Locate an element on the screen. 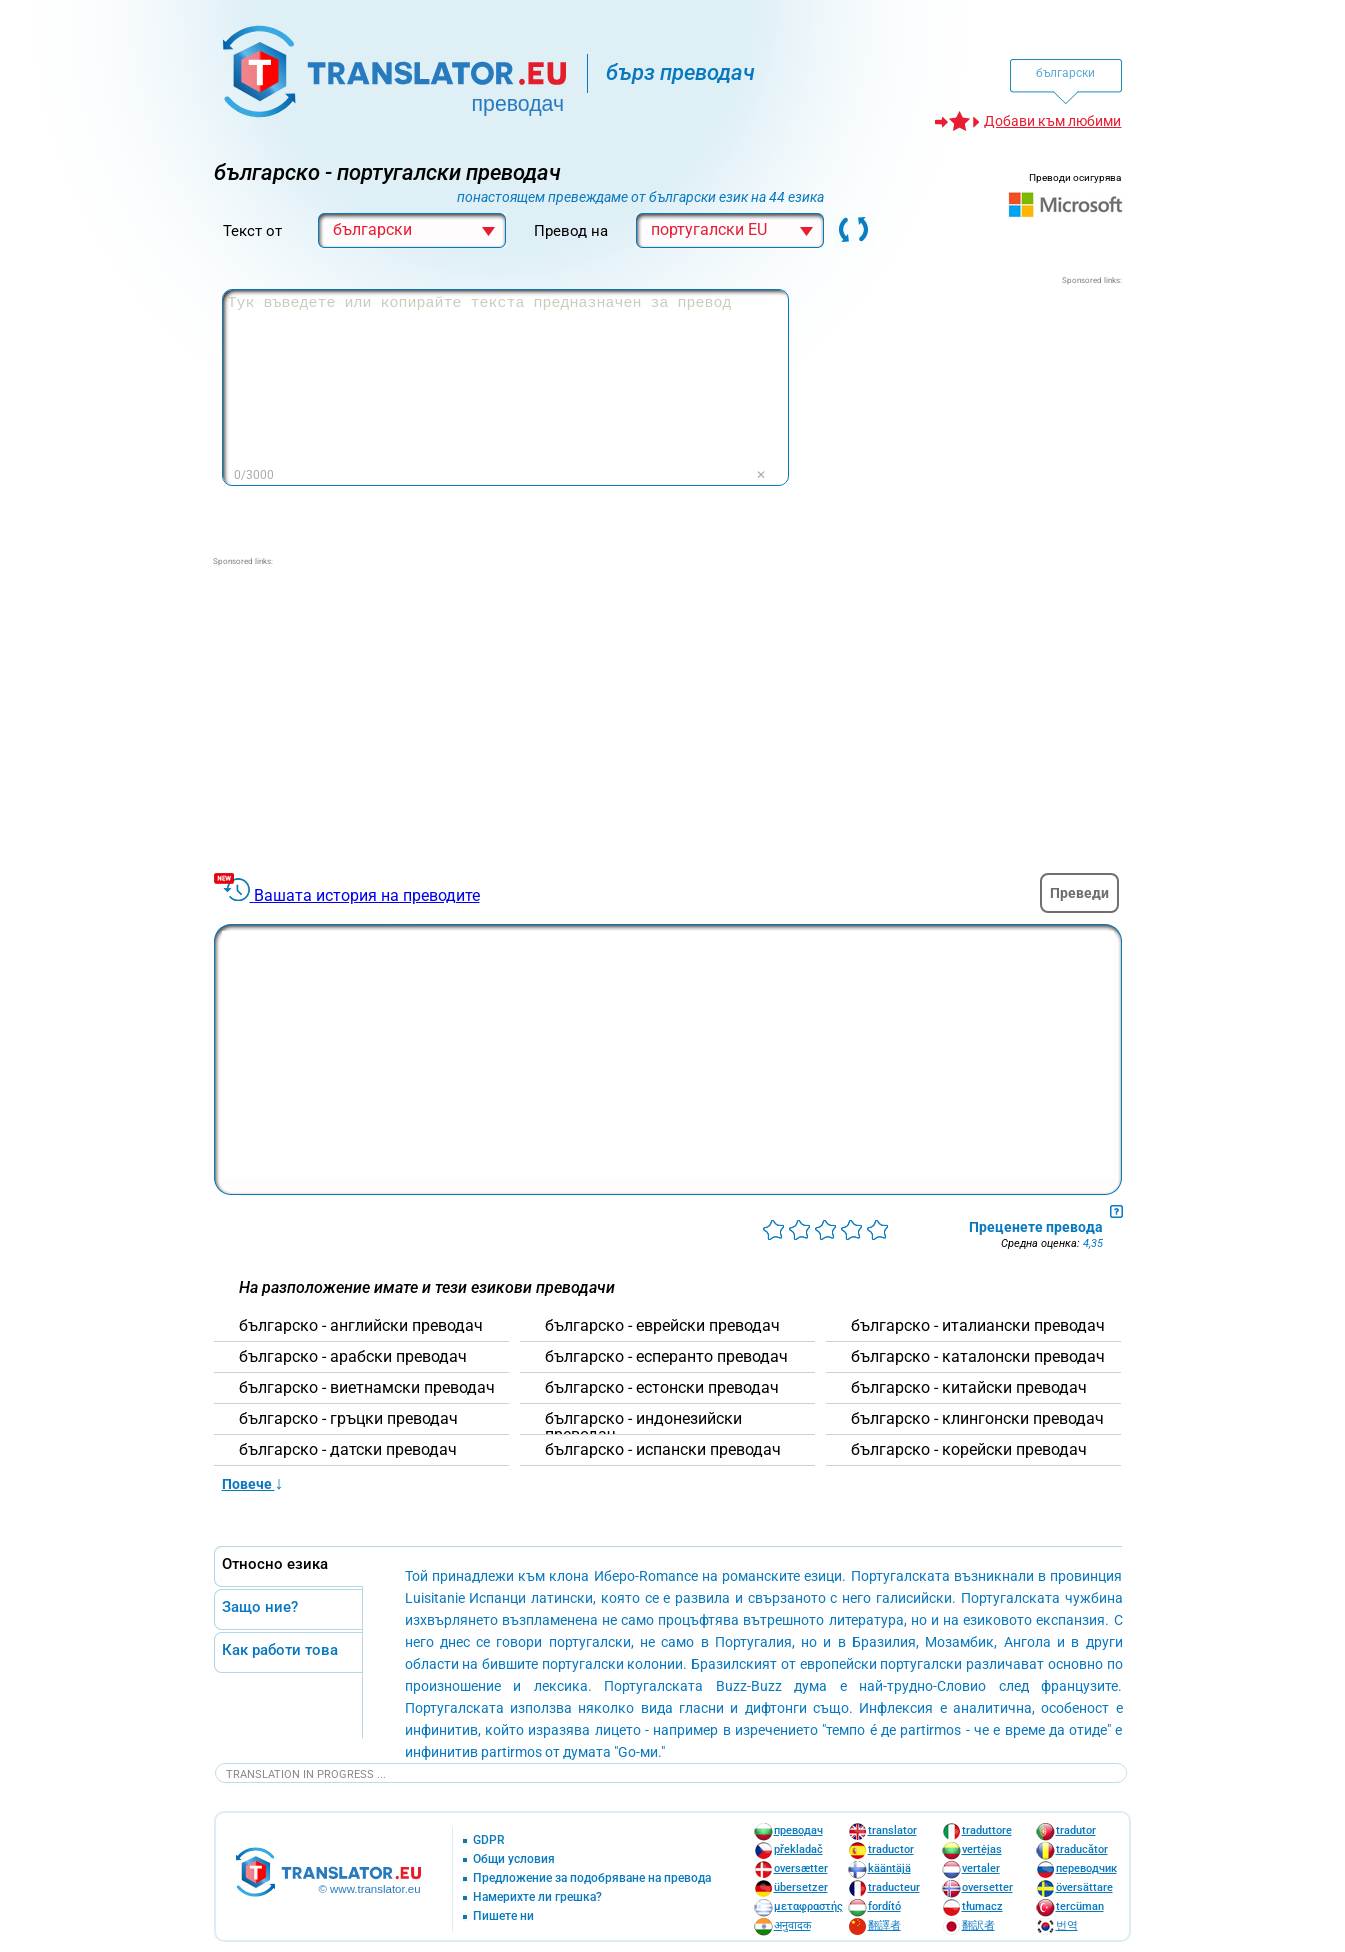  българскo - еврейски преводач is located at coordinates (662, 1326).